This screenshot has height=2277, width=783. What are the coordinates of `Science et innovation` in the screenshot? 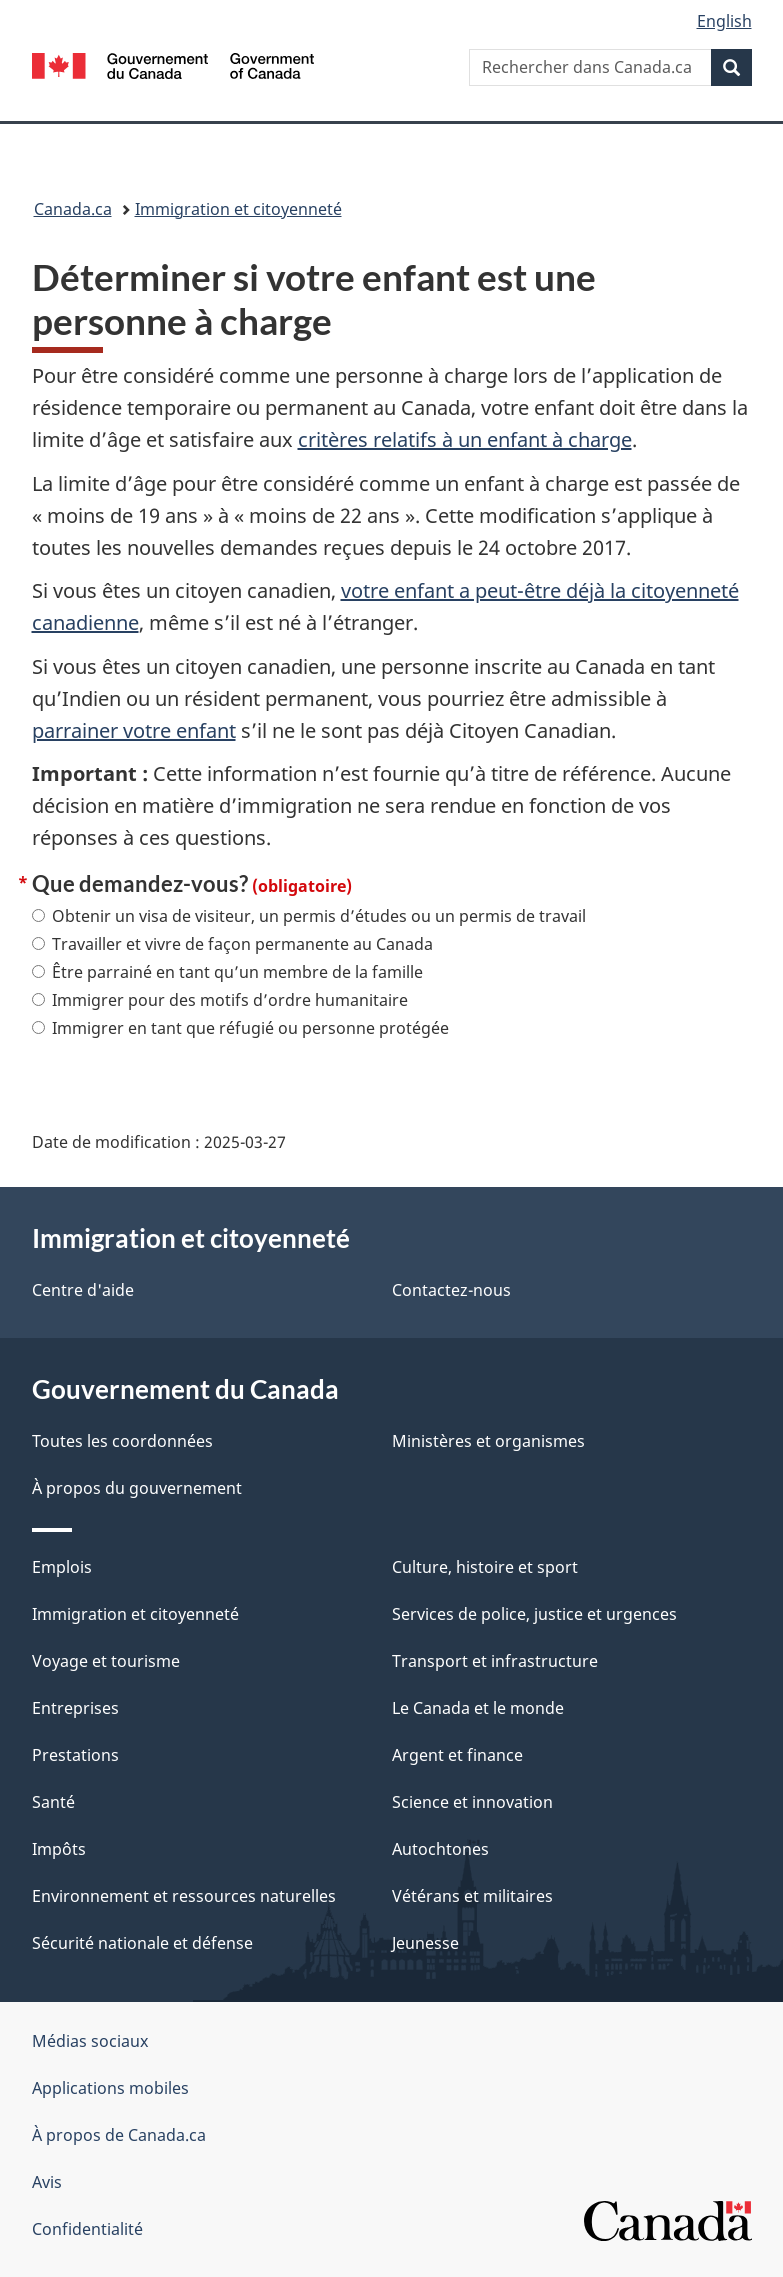 It's located at (472, 1802).